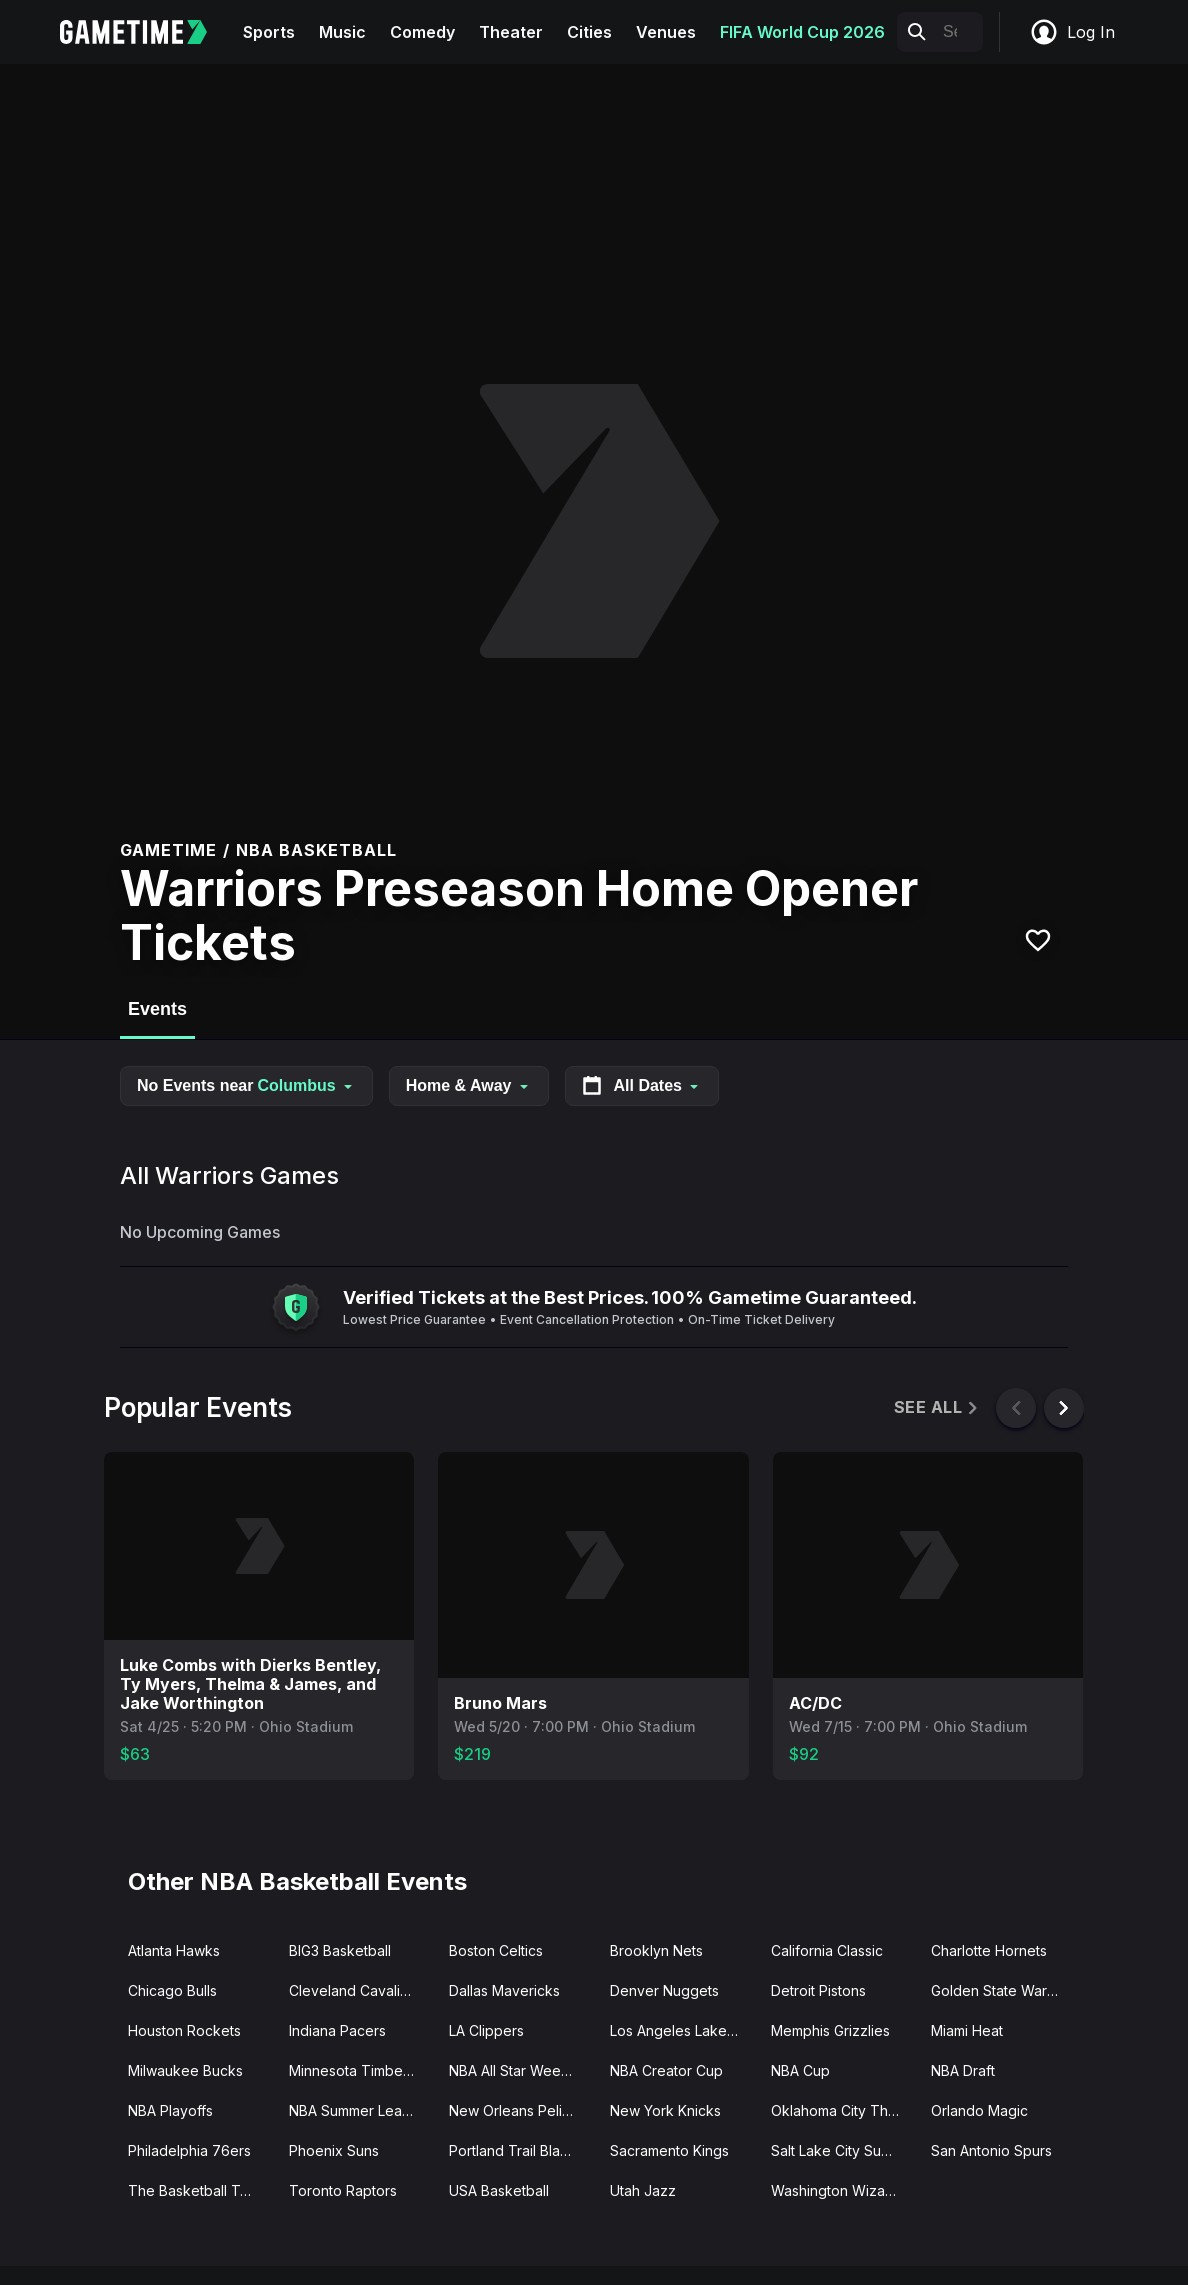 This screenshot has width=1188, height=2285. Describe the element at coordinates (246, 1085) in the screenshot. I see `No Events near` at that location.